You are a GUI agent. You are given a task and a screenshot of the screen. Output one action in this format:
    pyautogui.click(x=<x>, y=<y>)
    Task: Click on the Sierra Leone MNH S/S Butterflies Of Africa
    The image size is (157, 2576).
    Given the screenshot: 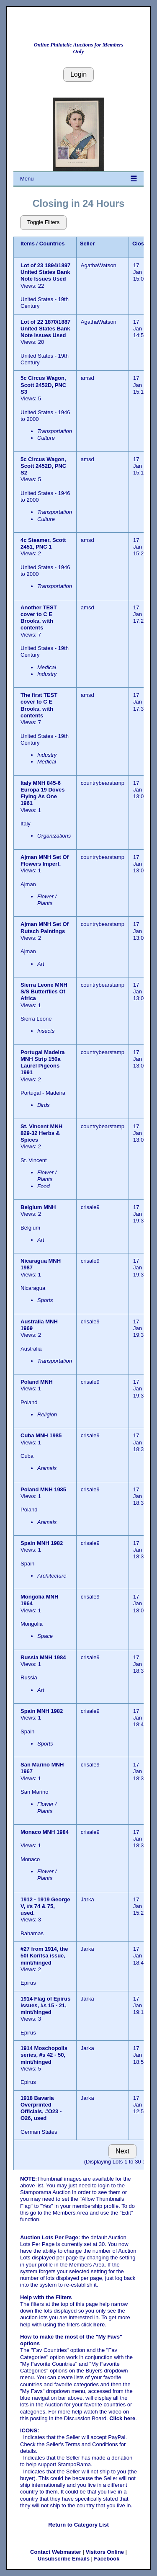 What is the action you would take?
    pyautogui.click(x=44, y=992)
    